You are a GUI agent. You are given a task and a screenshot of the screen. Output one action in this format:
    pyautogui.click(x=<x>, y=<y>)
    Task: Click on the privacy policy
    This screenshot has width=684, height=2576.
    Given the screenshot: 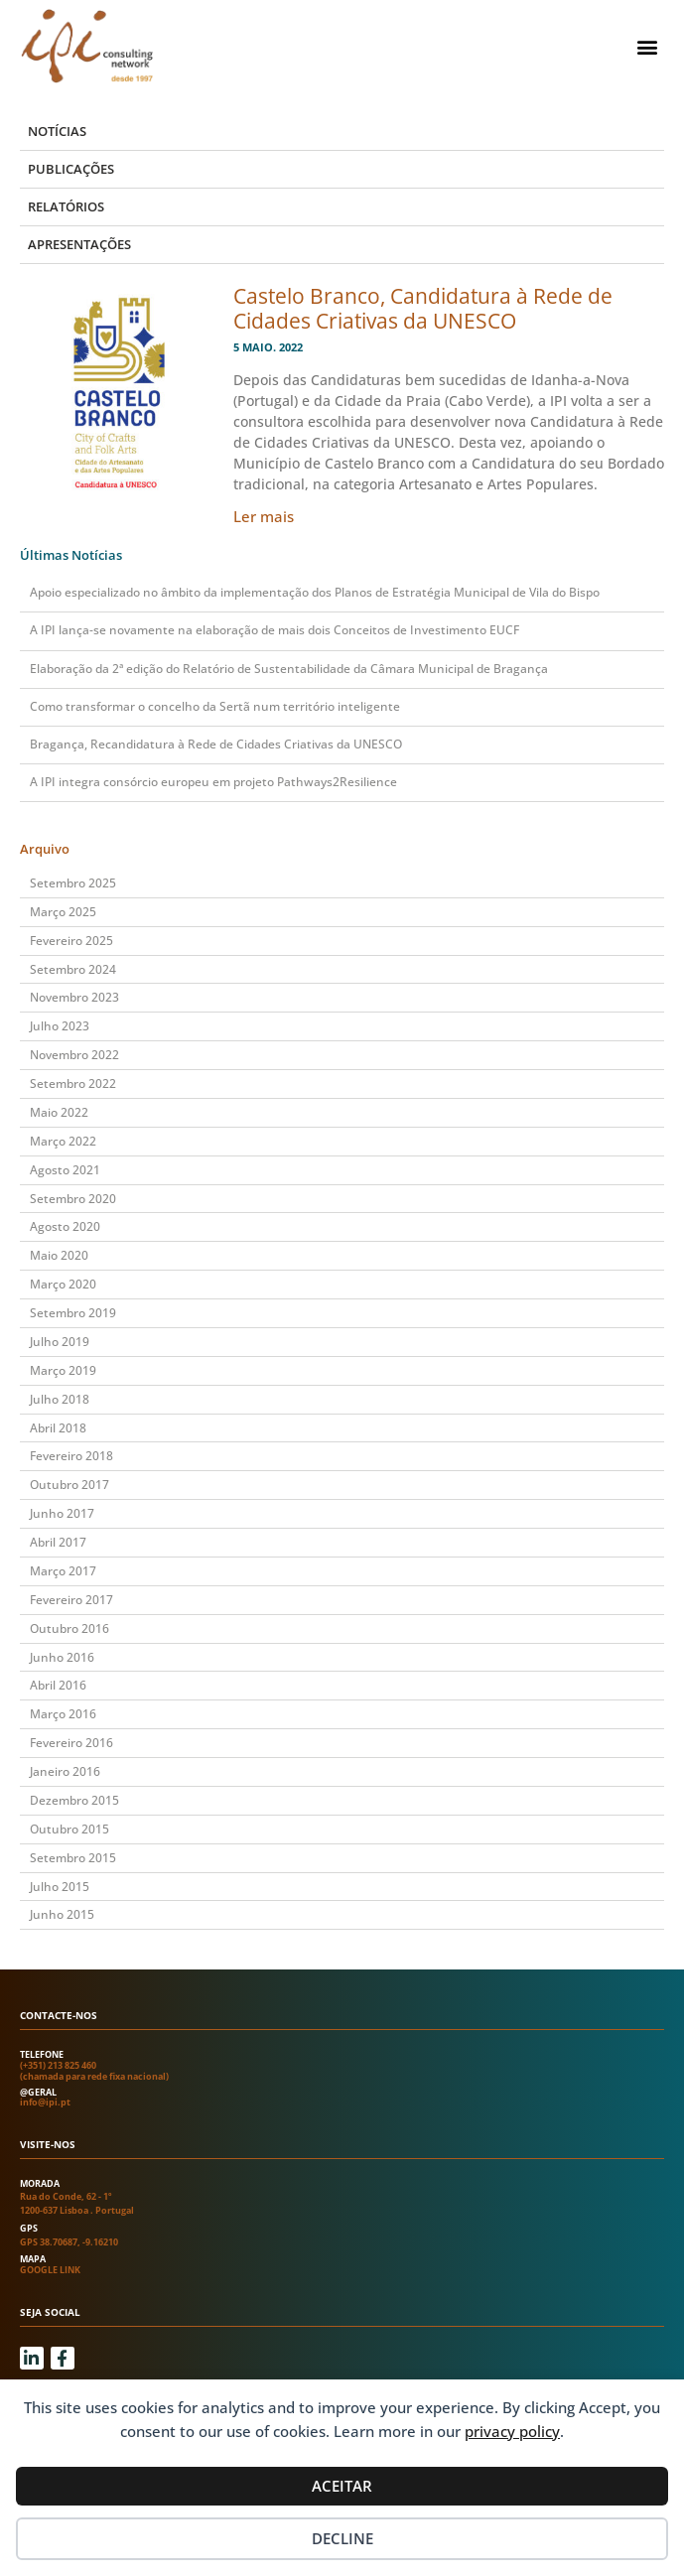 What is the action you would take?
    pyautogui.click(x=512, y=2431)
    